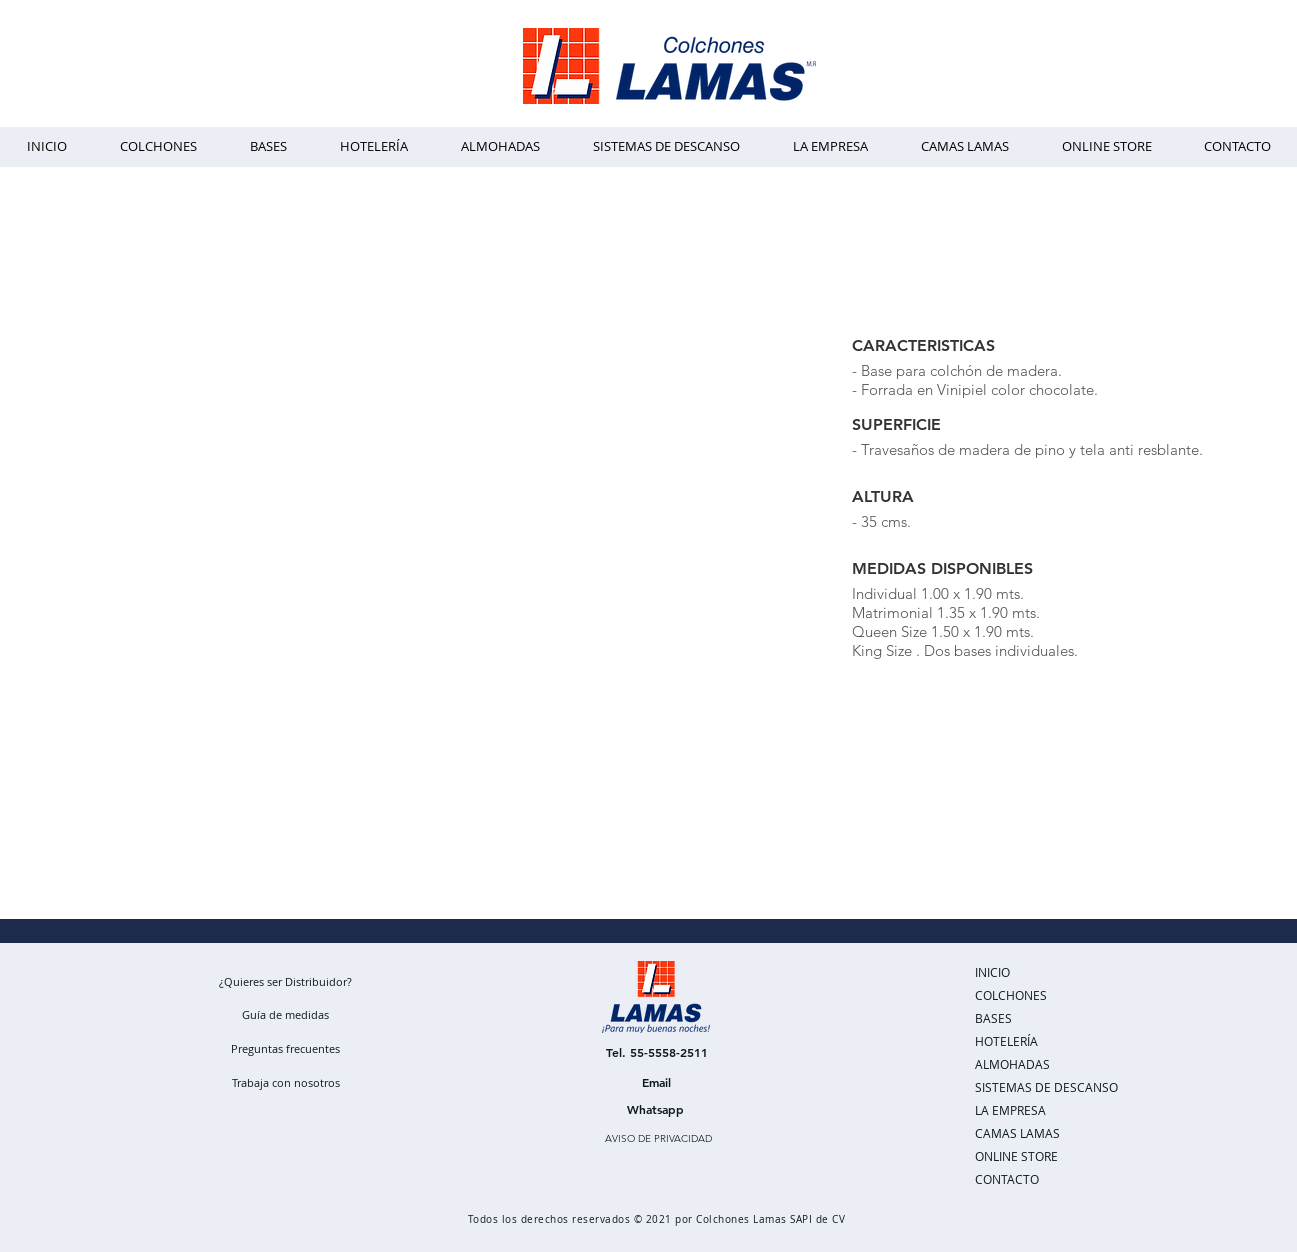 This screenshot has height=1252, width=1297. What do you see at coordinates (1012, 1064) in the screenshot?
I see `ALMOHADAS` at bounding box center [1012, 1064].